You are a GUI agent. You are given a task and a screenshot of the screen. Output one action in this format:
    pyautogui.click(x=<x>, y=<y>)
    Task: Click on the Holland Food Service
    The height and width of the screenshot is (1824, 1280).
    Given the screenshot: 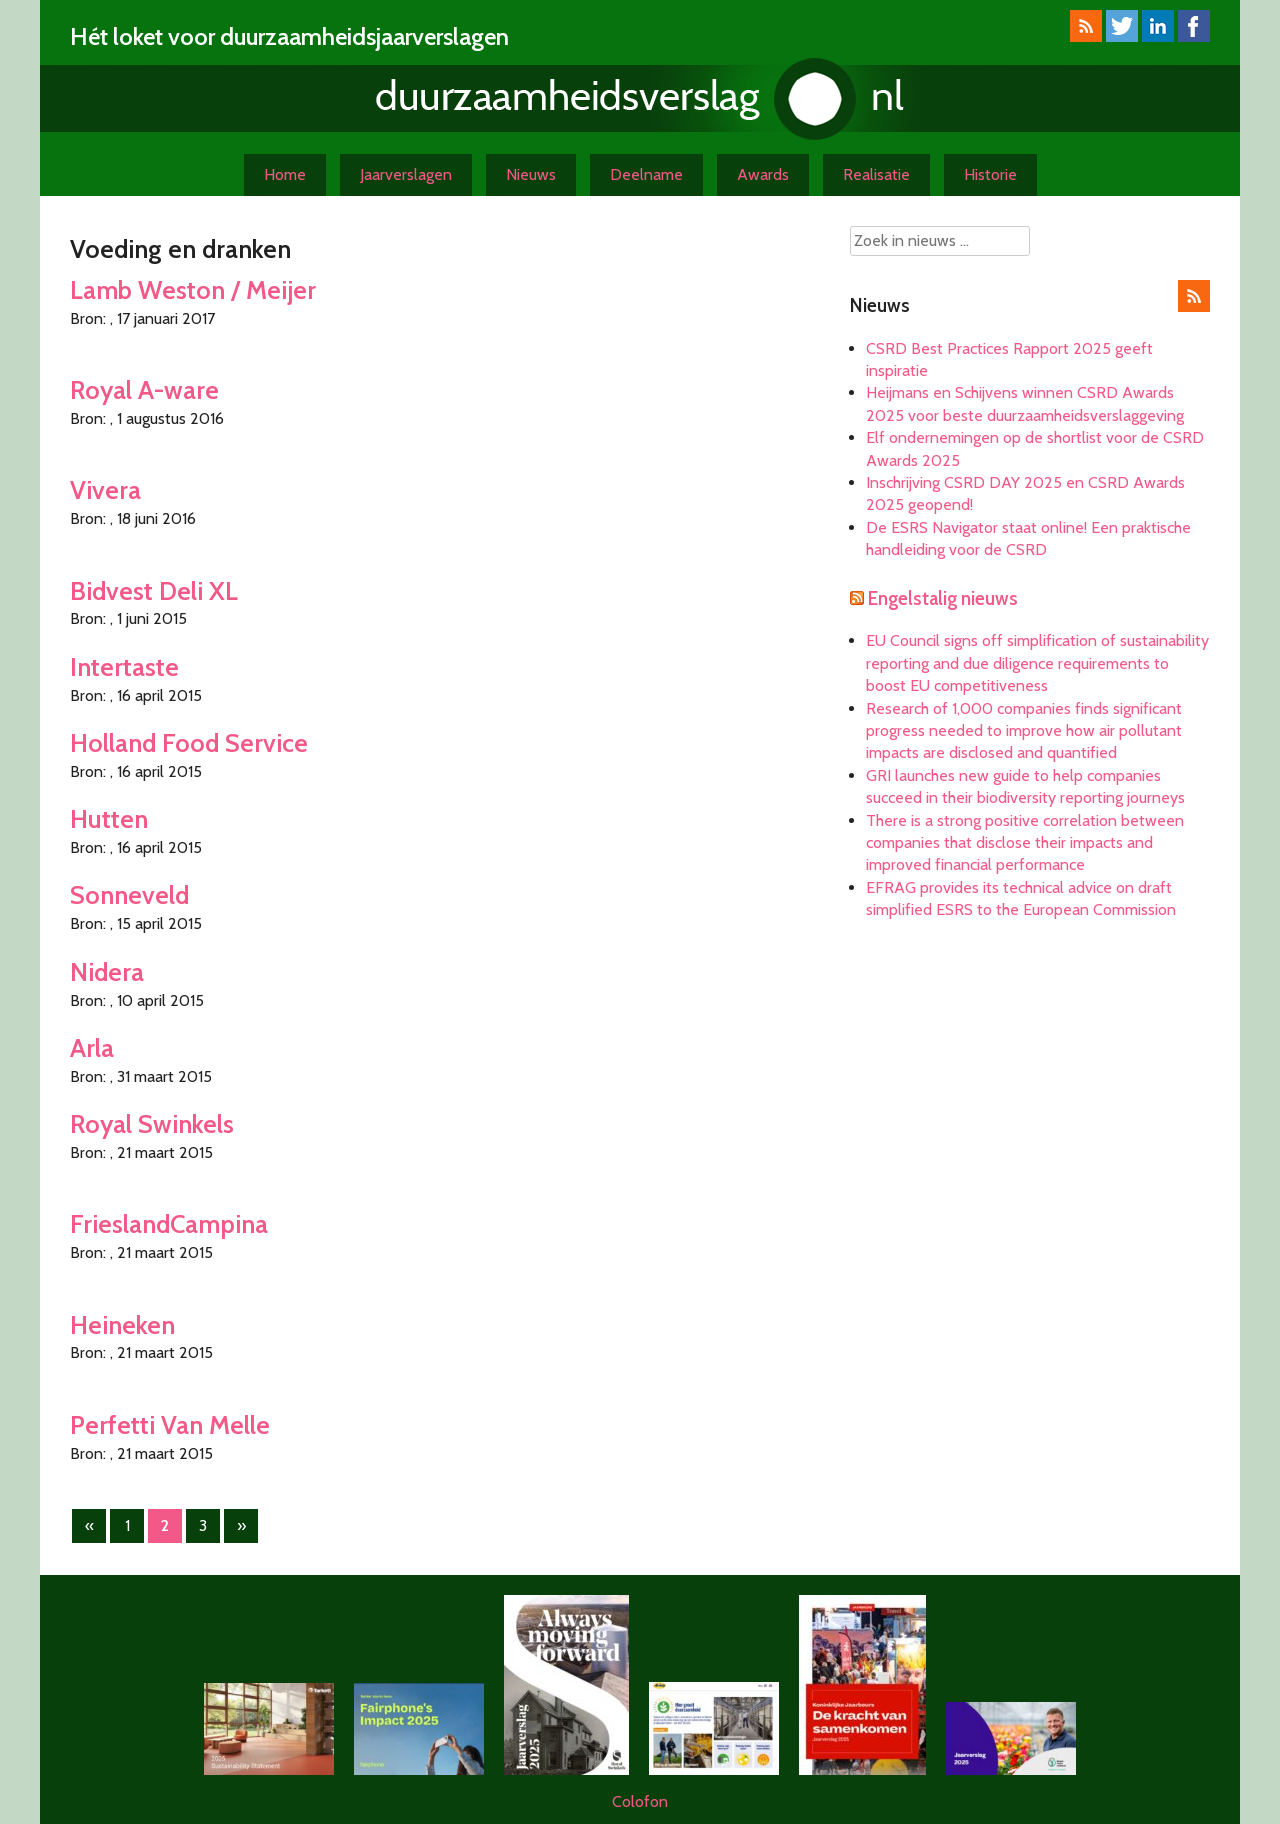 What is the action you would take?
    pyautogui.click(x=189, y=742)
    